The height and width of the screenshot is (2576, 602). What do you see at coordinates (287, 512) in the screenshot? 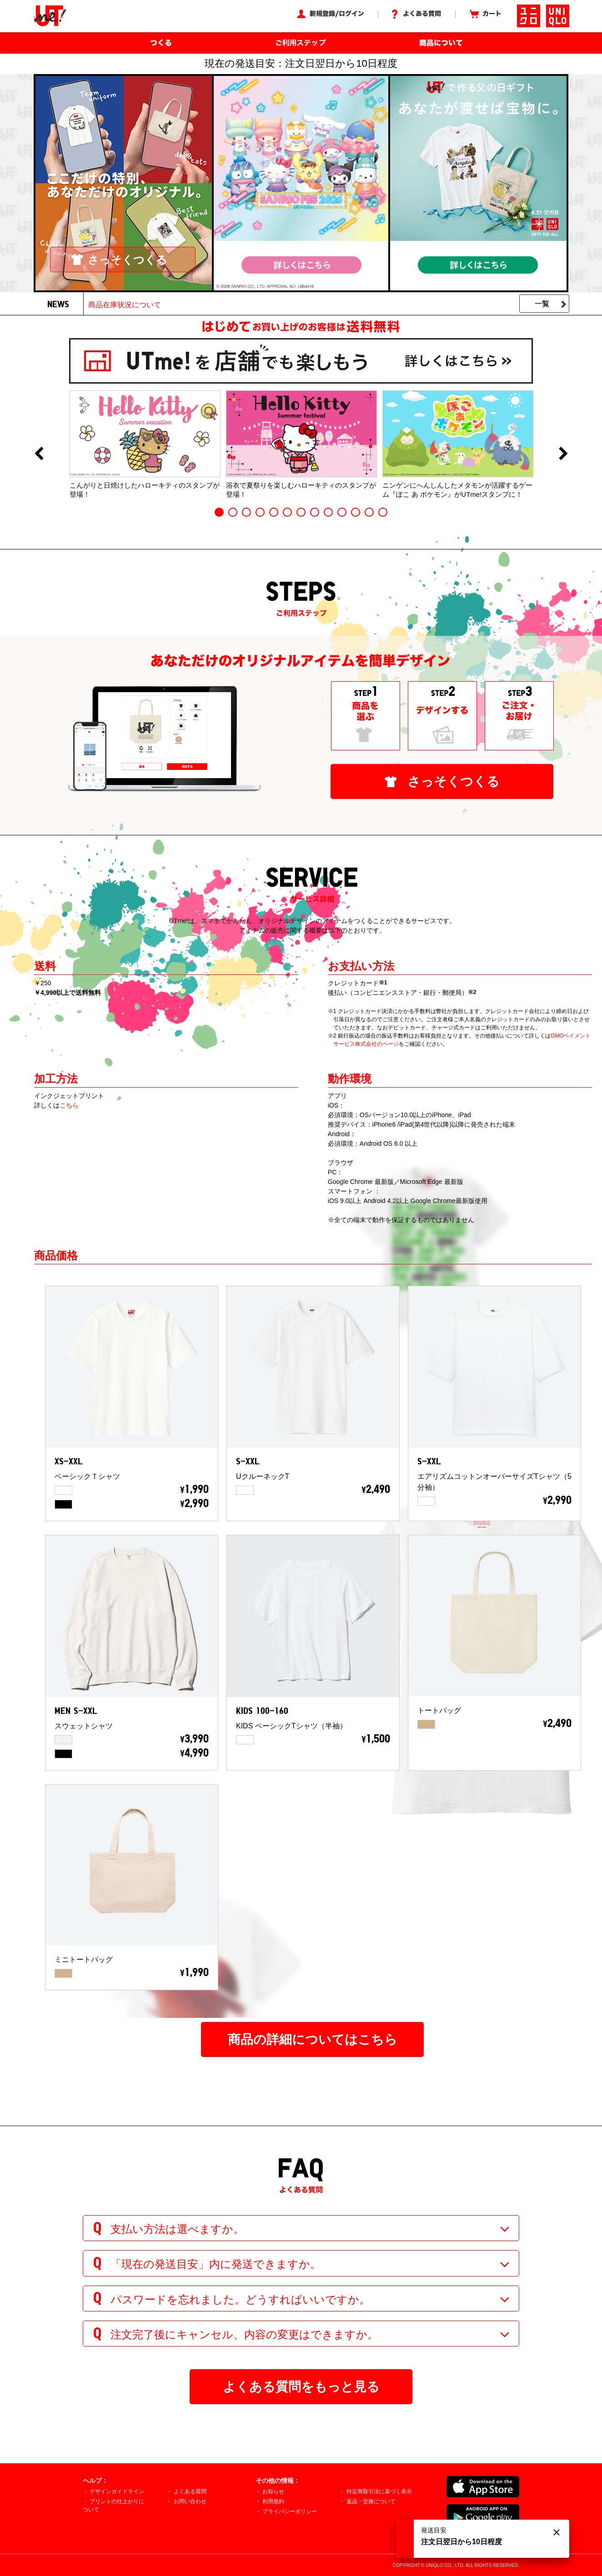
I see `6 [button]` at bounding box center [287, 512].